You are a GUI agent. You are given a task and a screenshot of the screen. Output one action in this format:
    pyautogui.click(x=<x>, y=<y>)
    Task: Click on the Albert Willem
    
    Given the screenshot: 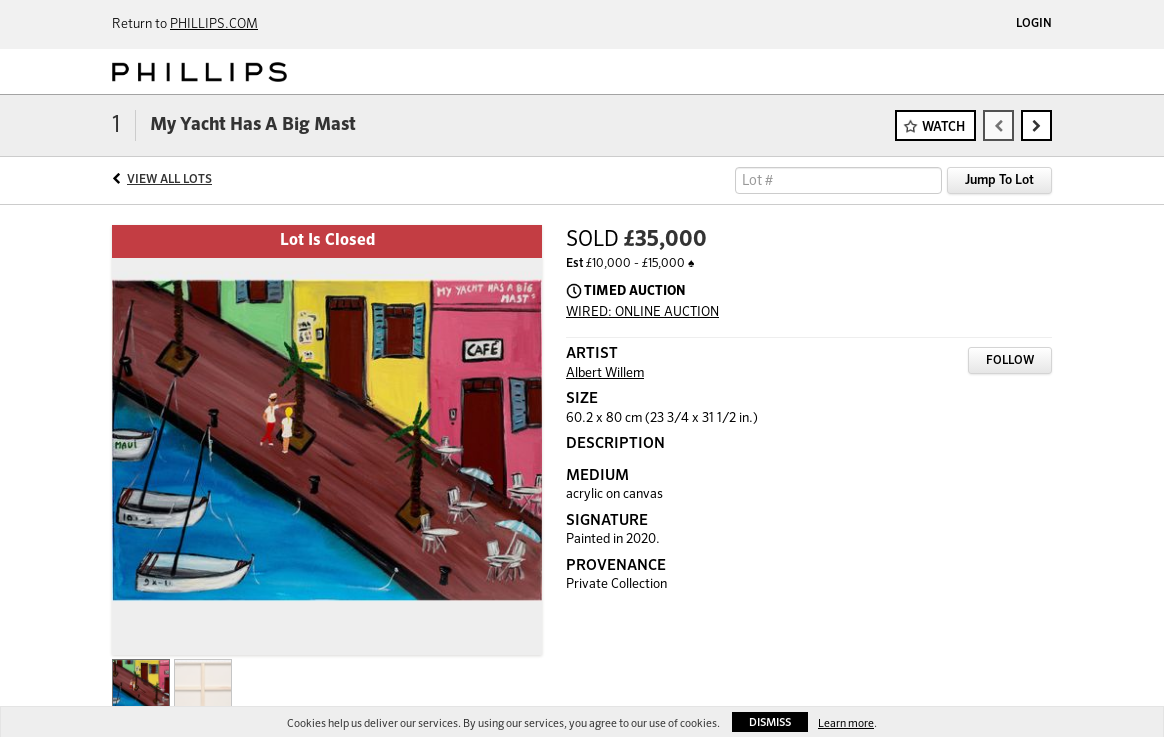 What is the action you would take?
    pyautogui.click(x=605, y=373)
    